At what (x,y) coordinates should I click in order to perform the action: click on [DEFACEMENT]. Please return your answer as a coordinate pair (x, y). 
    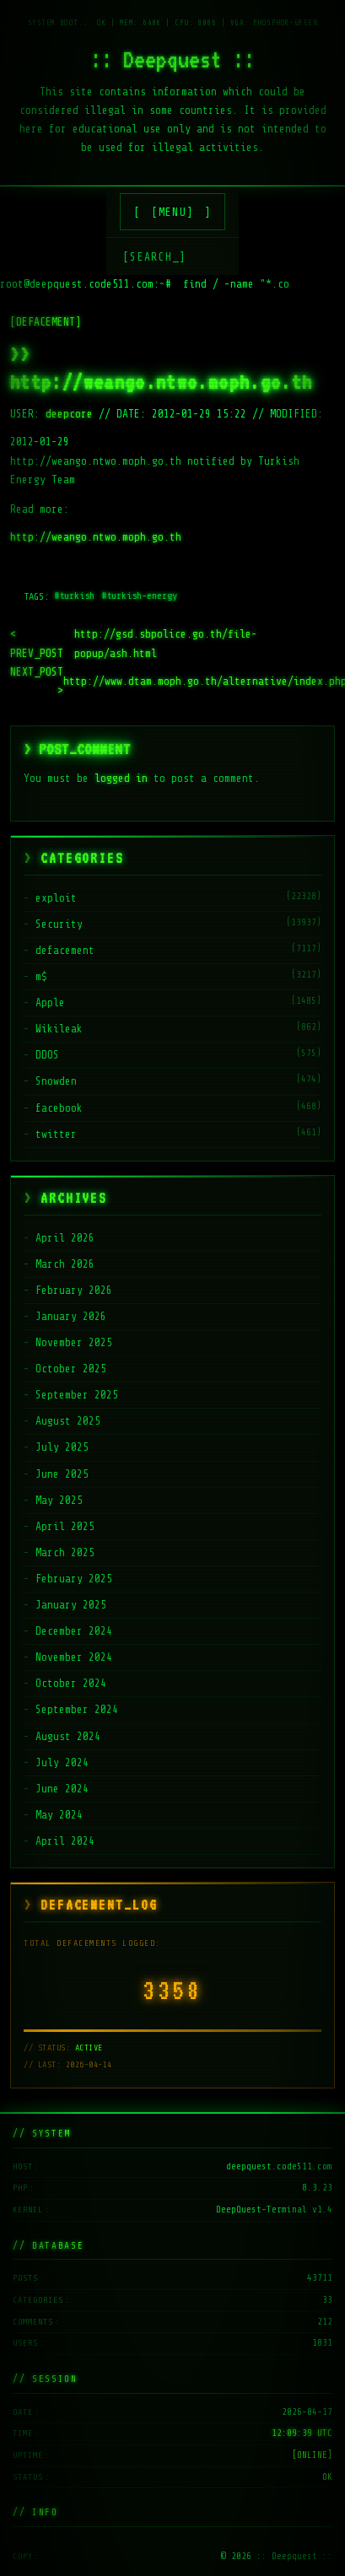
    Looking at the image, I should click on (45, 321).